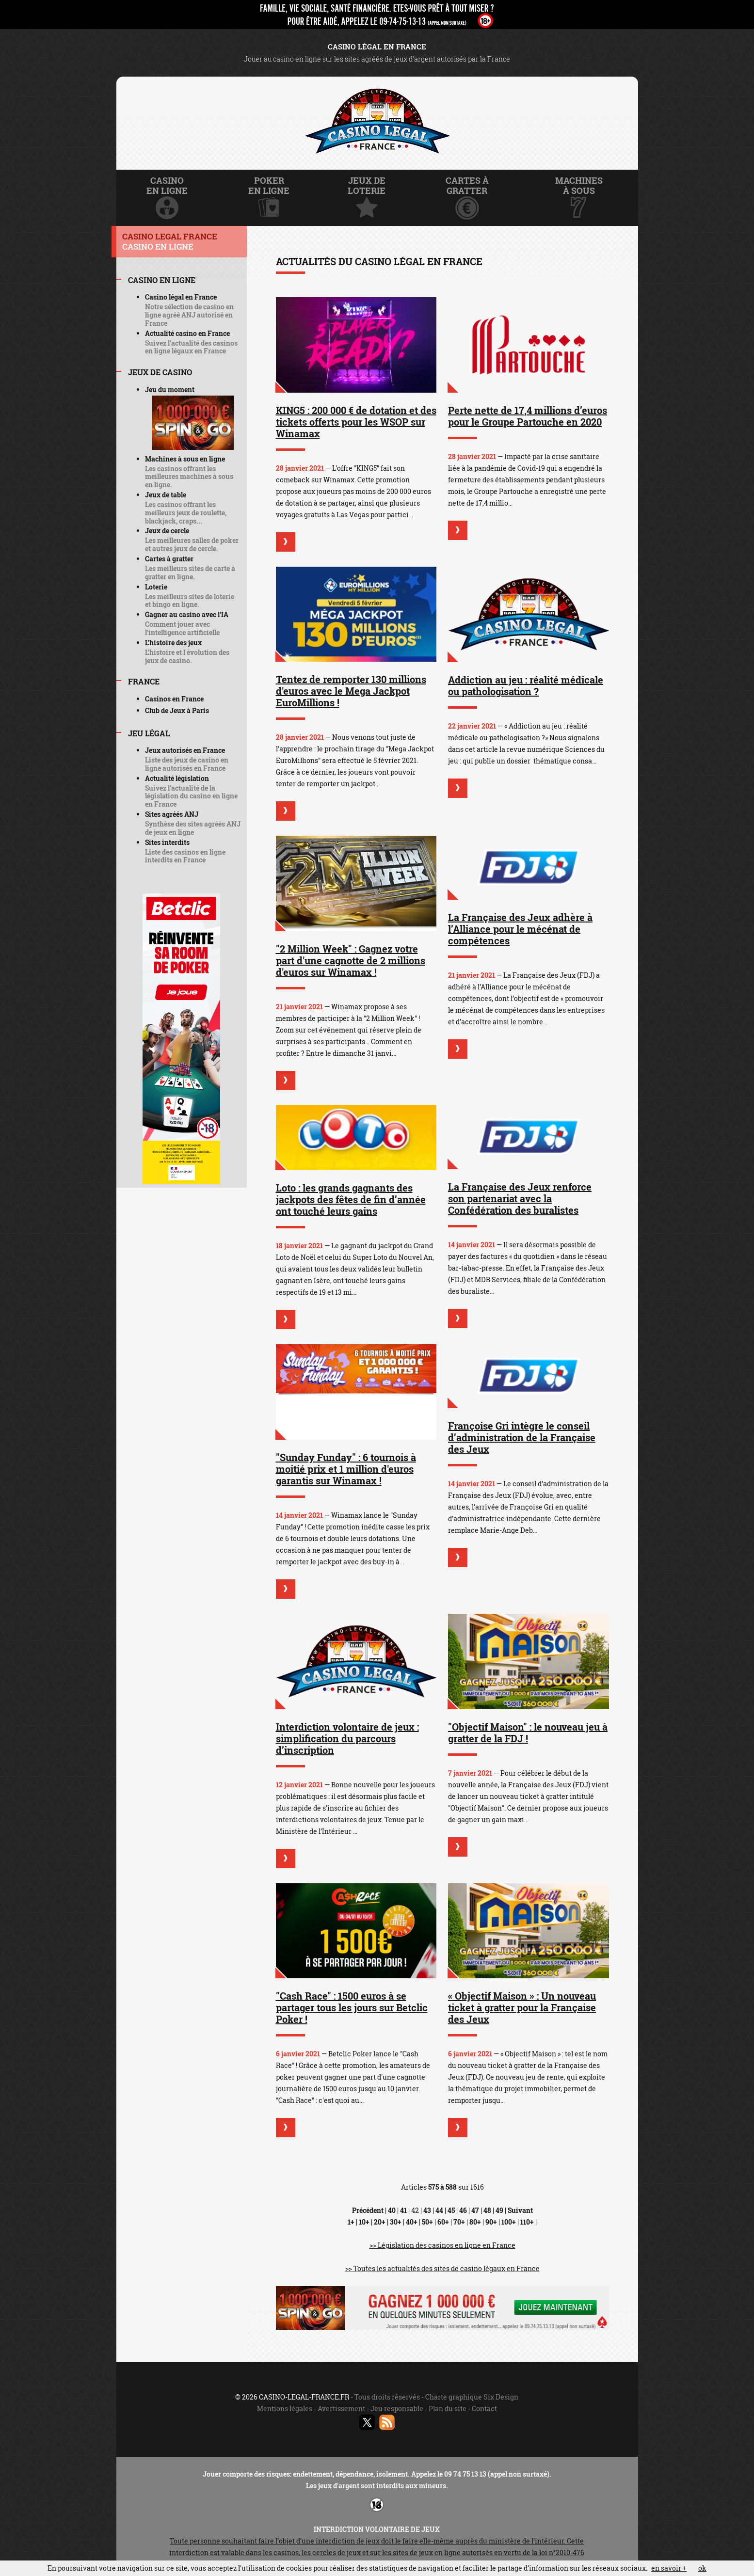 The image size is (754, 2576). Describe the element at coordinates (525, 685) in the screenshot. I see `Addiction au jeu : réalité médicale ou pathologisation ?` at that location.